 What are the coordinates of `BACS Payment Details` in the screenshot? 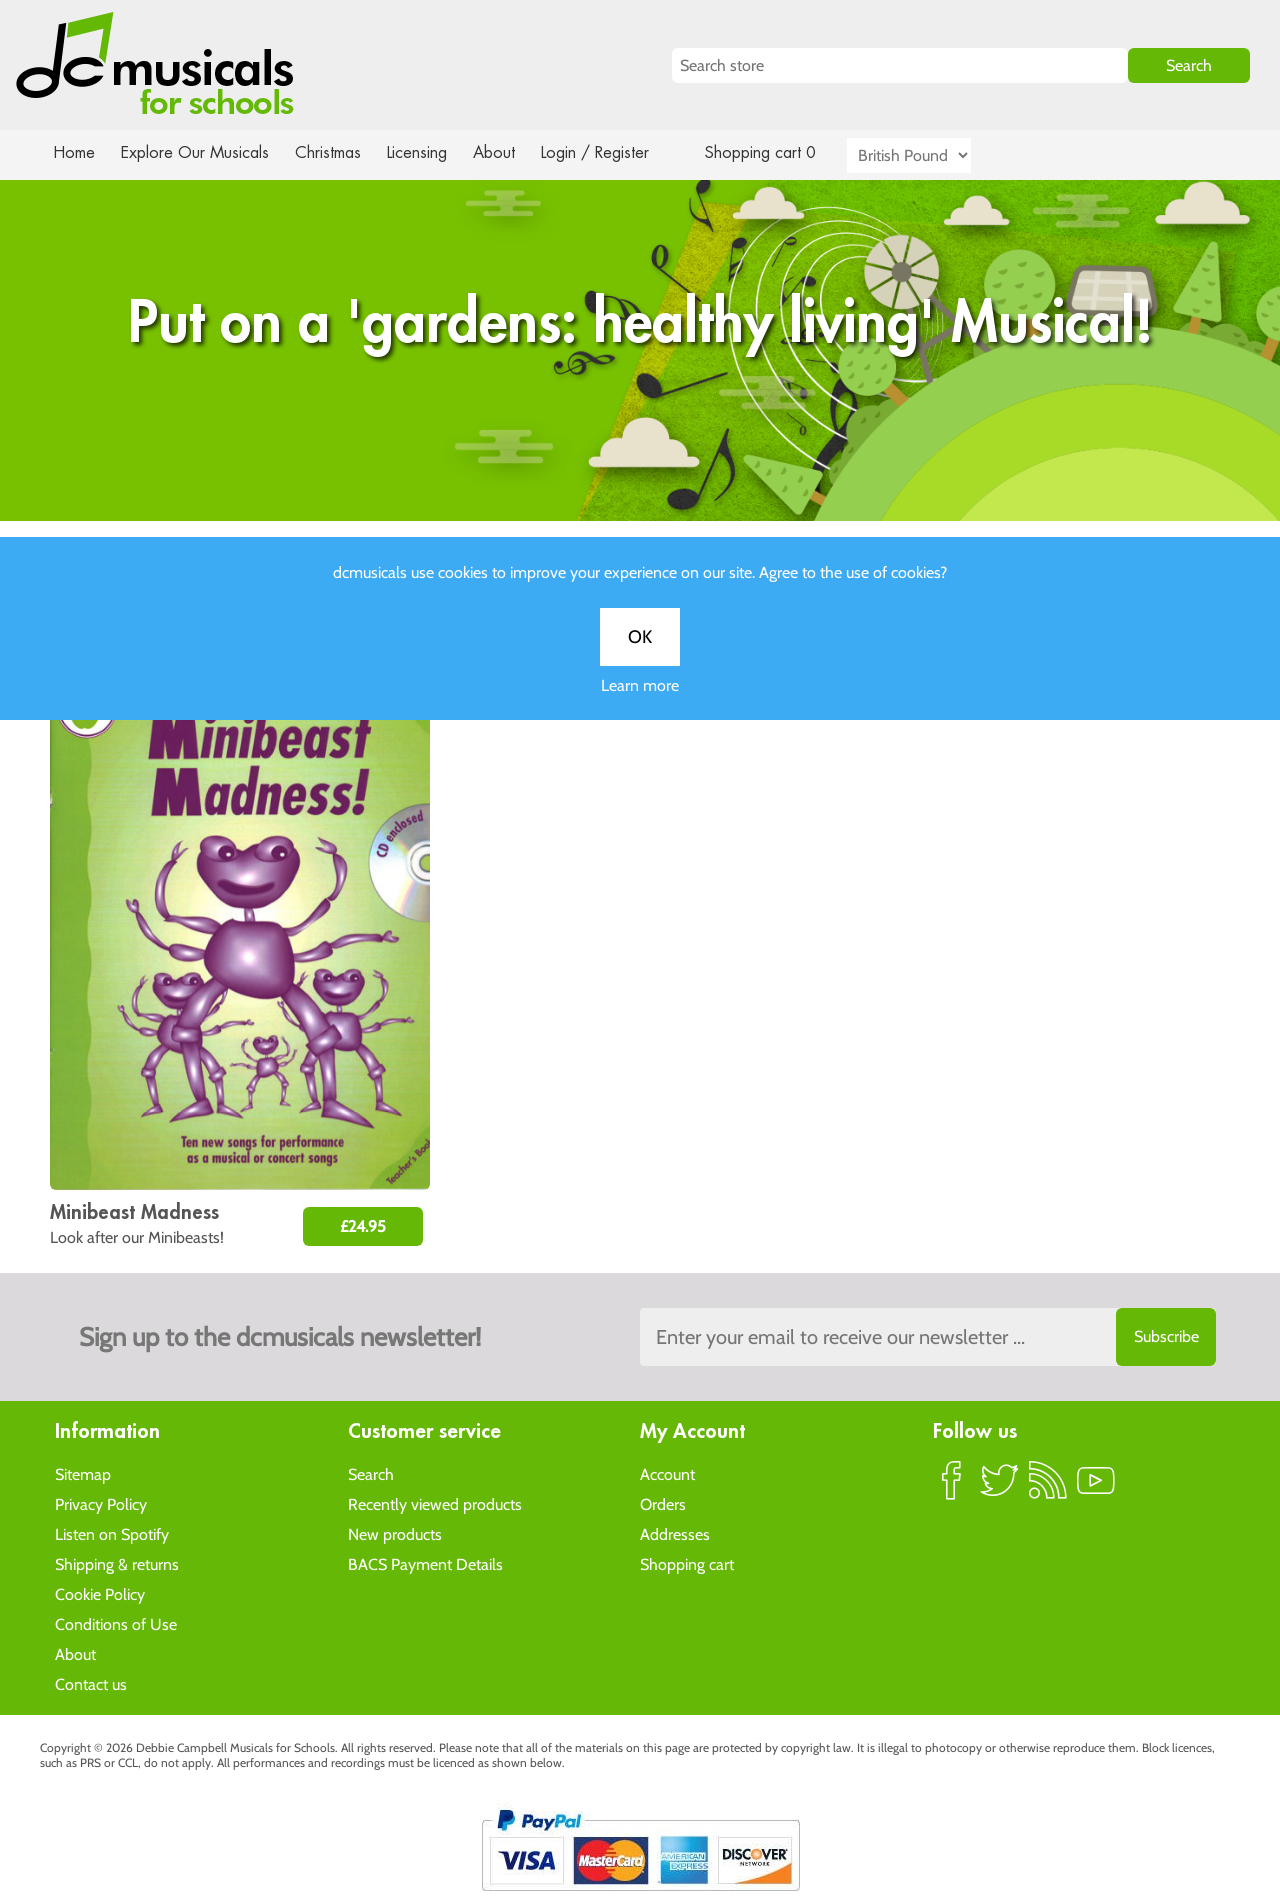 It's located at (425, 1563).